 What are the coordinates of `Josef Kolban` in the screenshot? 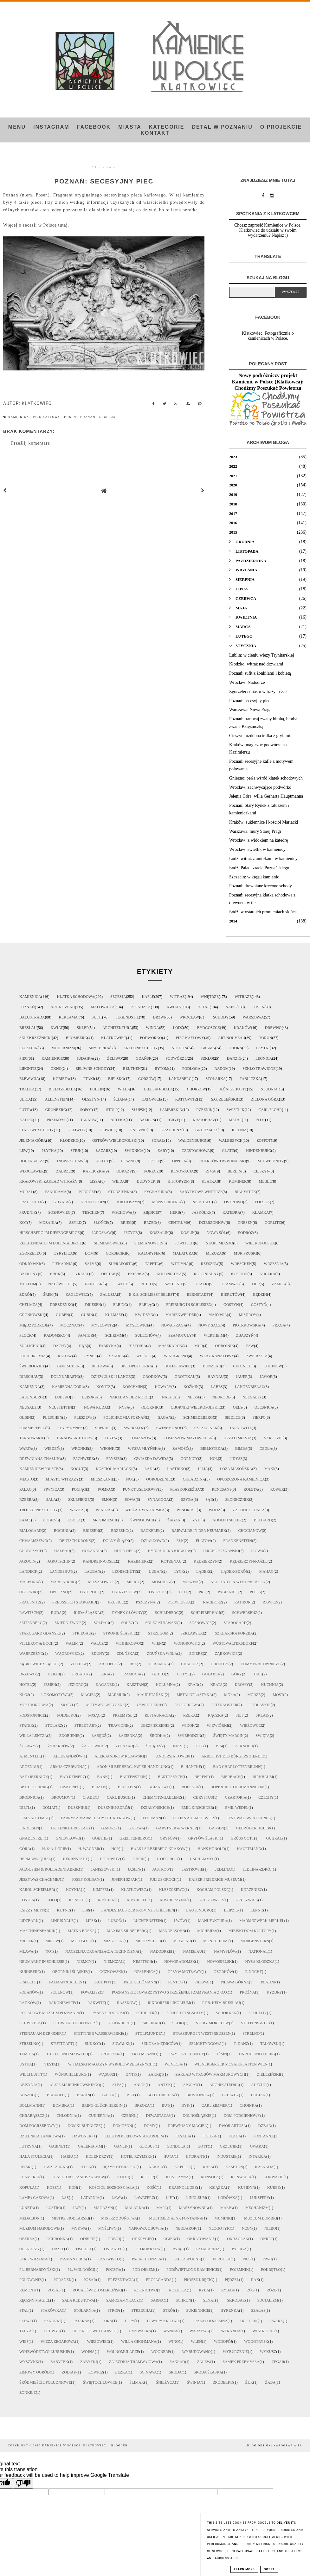 It's located at (86, 1879).